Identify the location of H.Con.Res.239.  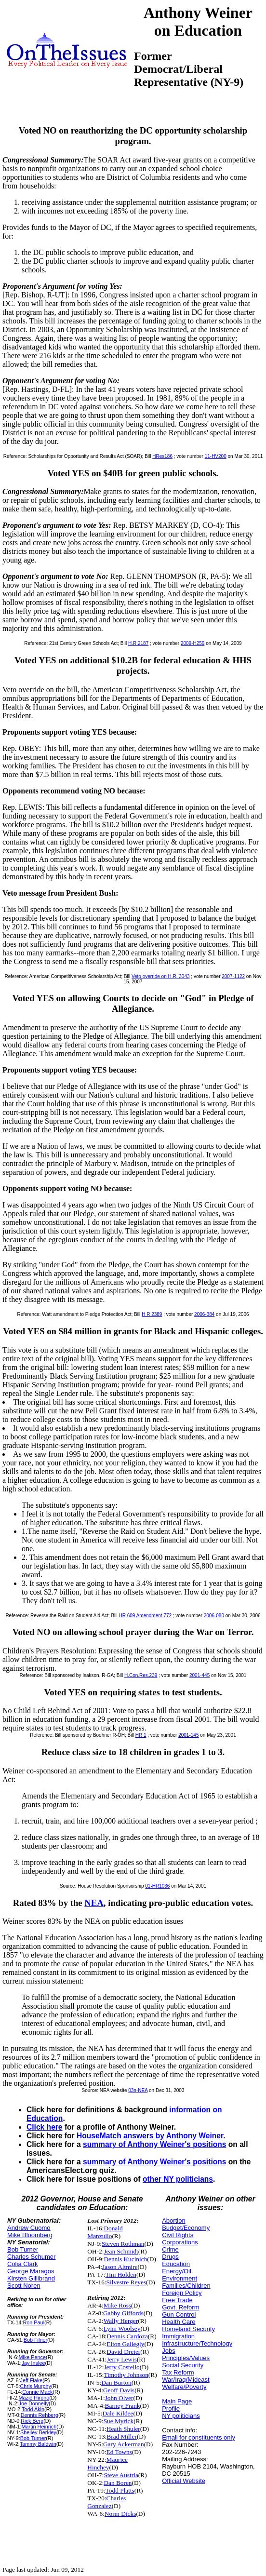
(140, 1675).